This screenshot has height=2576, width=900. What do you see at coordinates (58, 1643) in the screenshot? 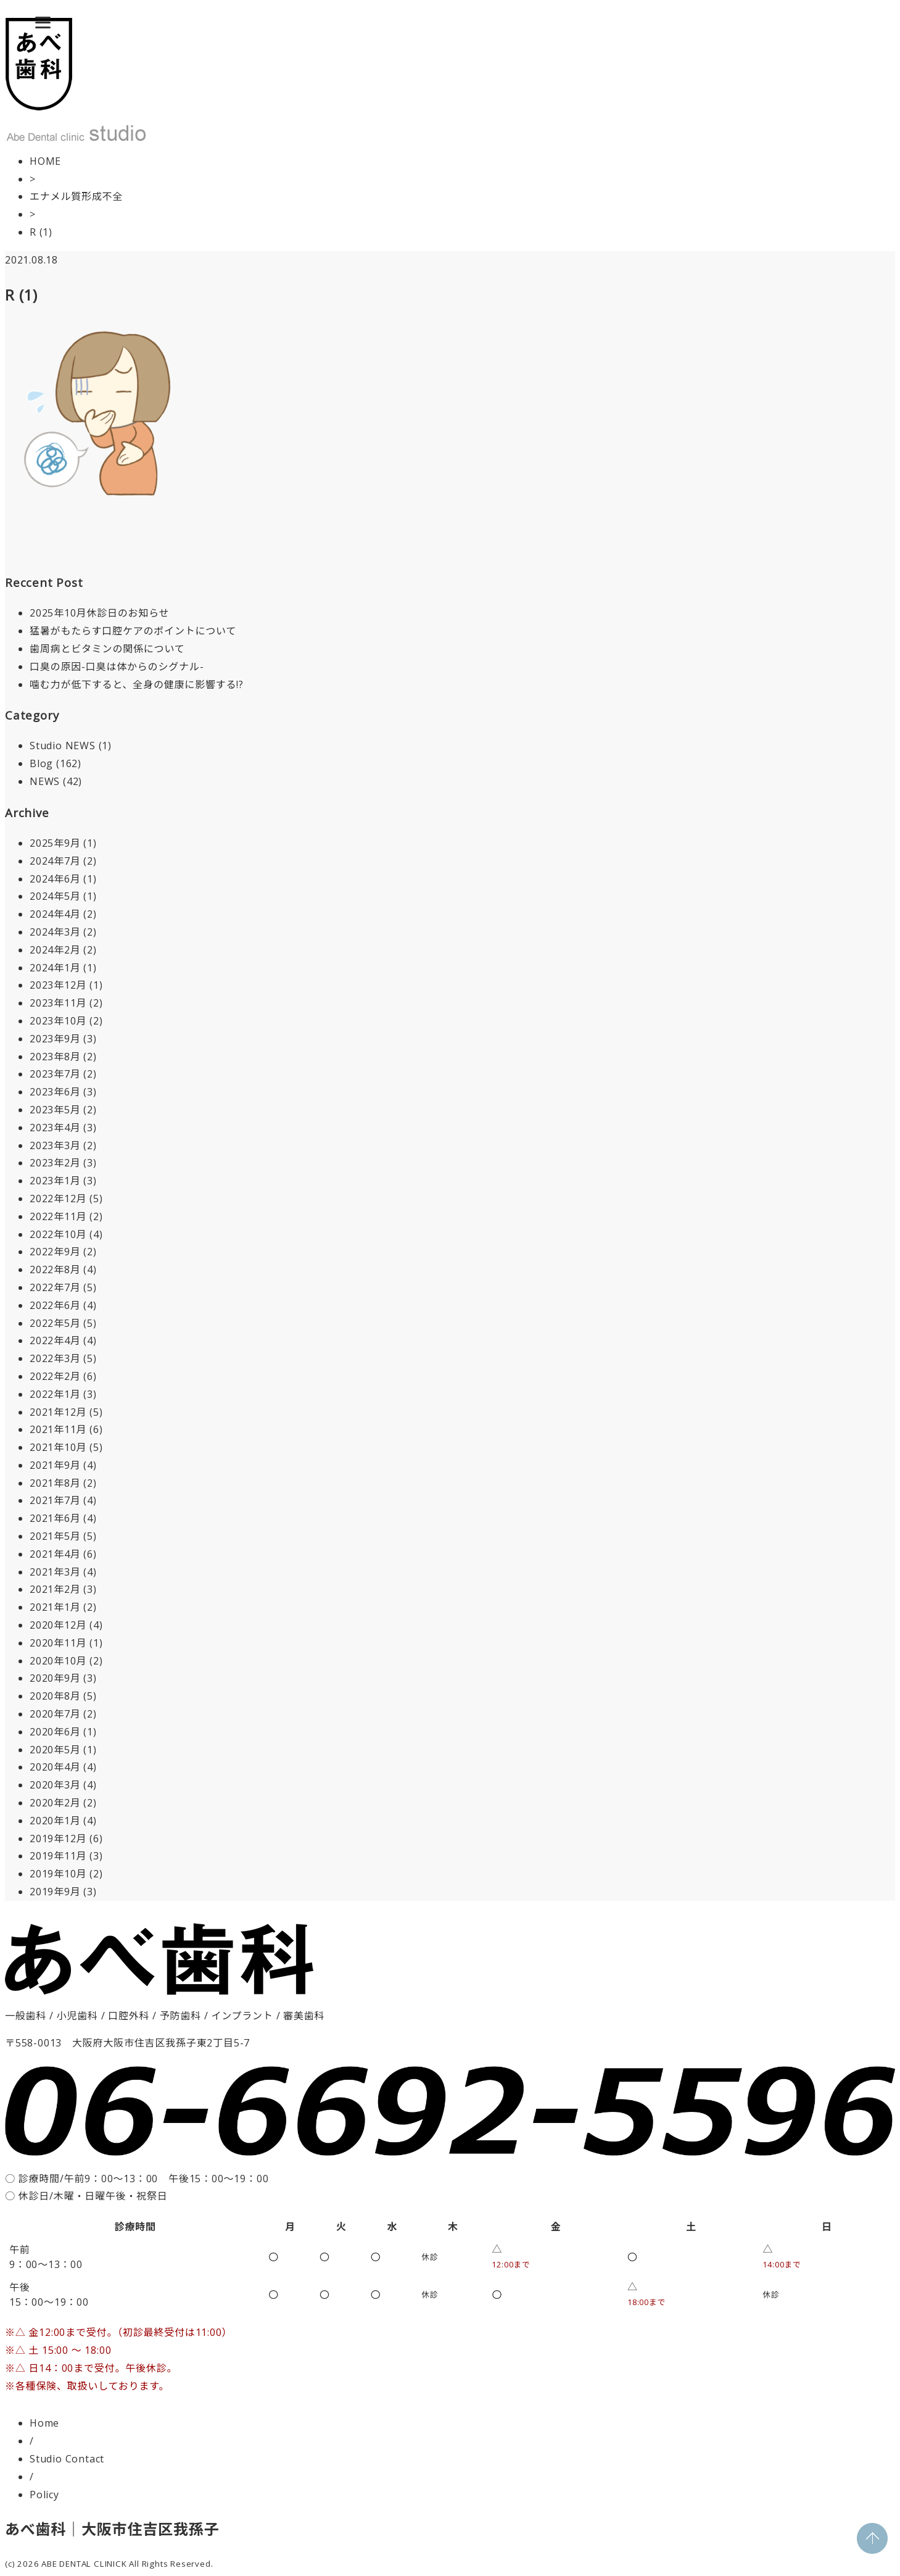
I see `2020年11月` at bounding box center [58, 1643].